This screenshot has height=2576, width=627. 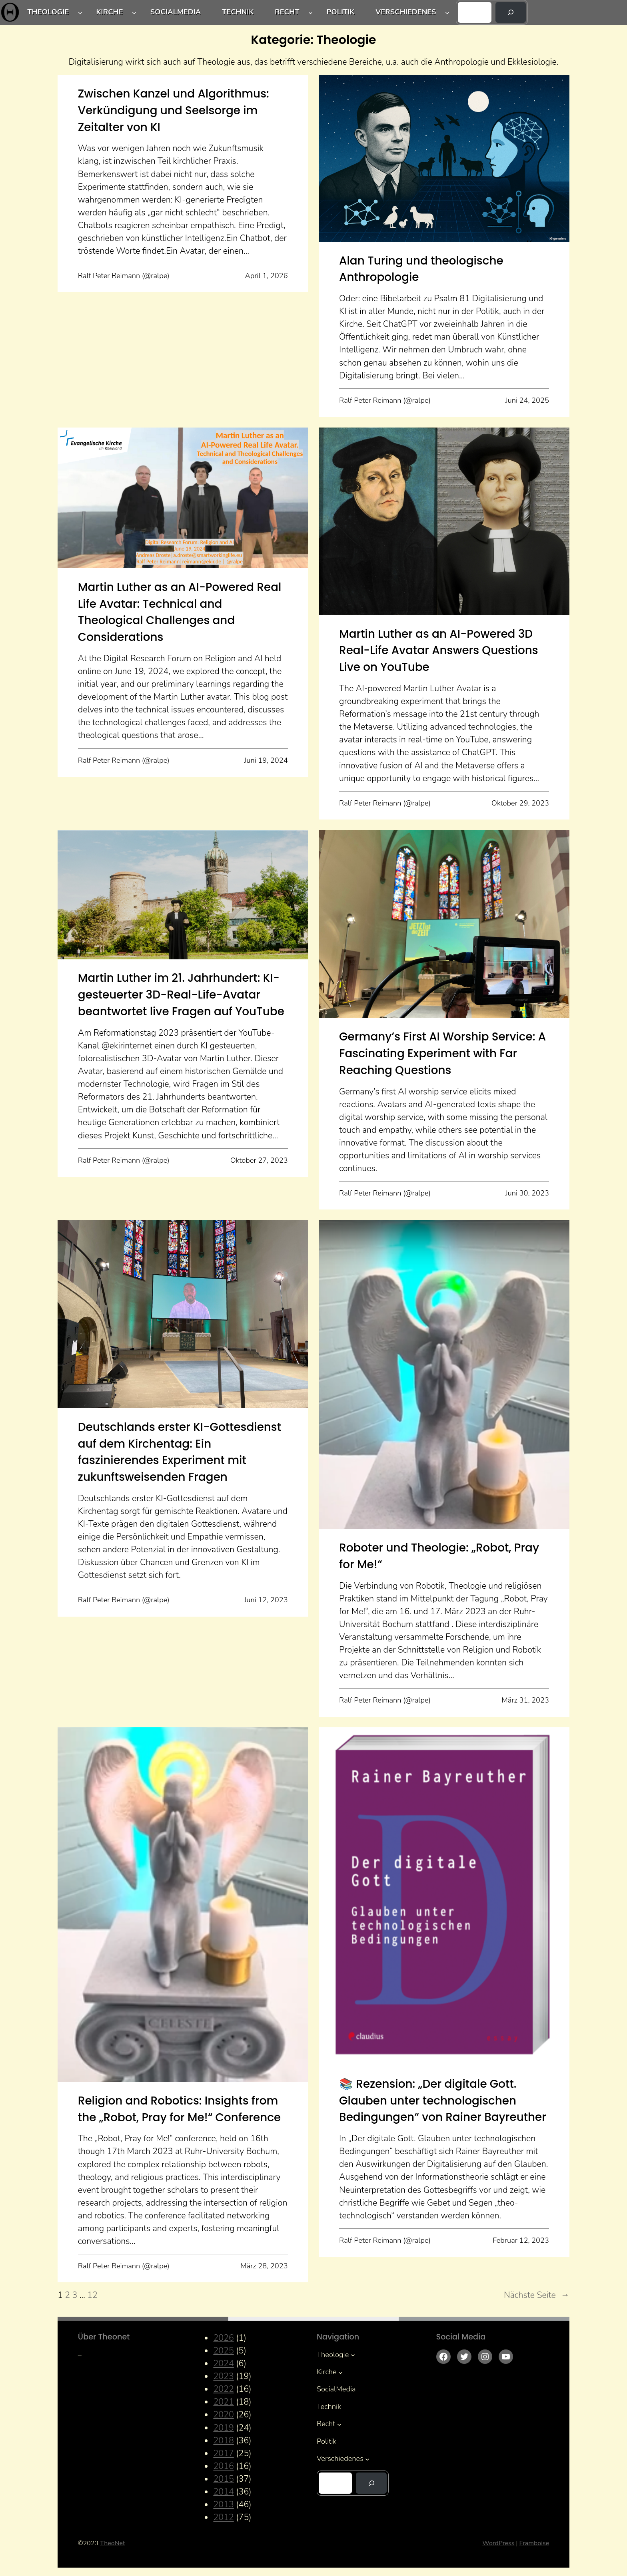 What do you see at coordinates (534, 2543) in the screenshot?
I see `Framboise` at bounding box center [534, 2543].